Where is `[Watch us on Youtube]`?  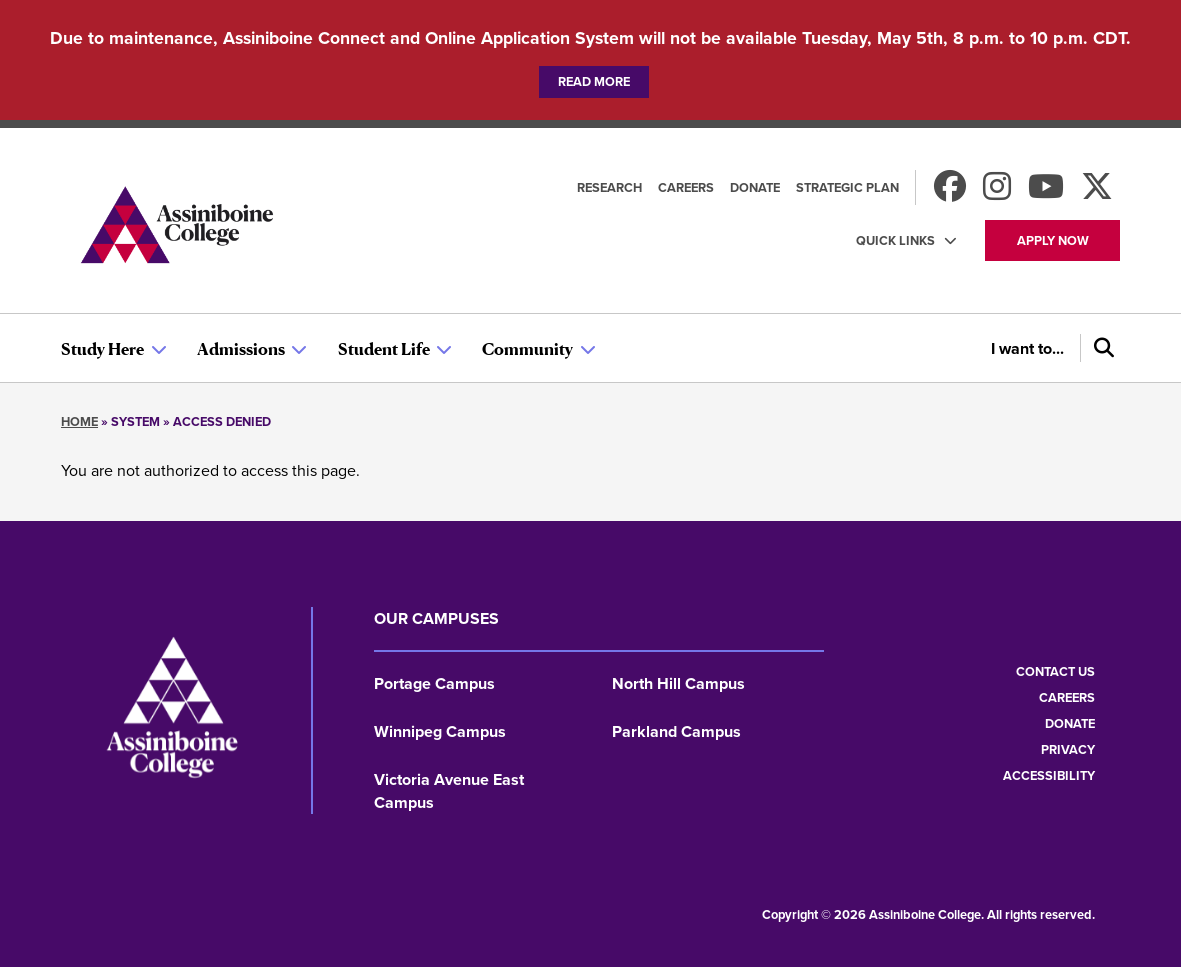
[Watch us on Youtube] is located at coordinates (1046, 192).